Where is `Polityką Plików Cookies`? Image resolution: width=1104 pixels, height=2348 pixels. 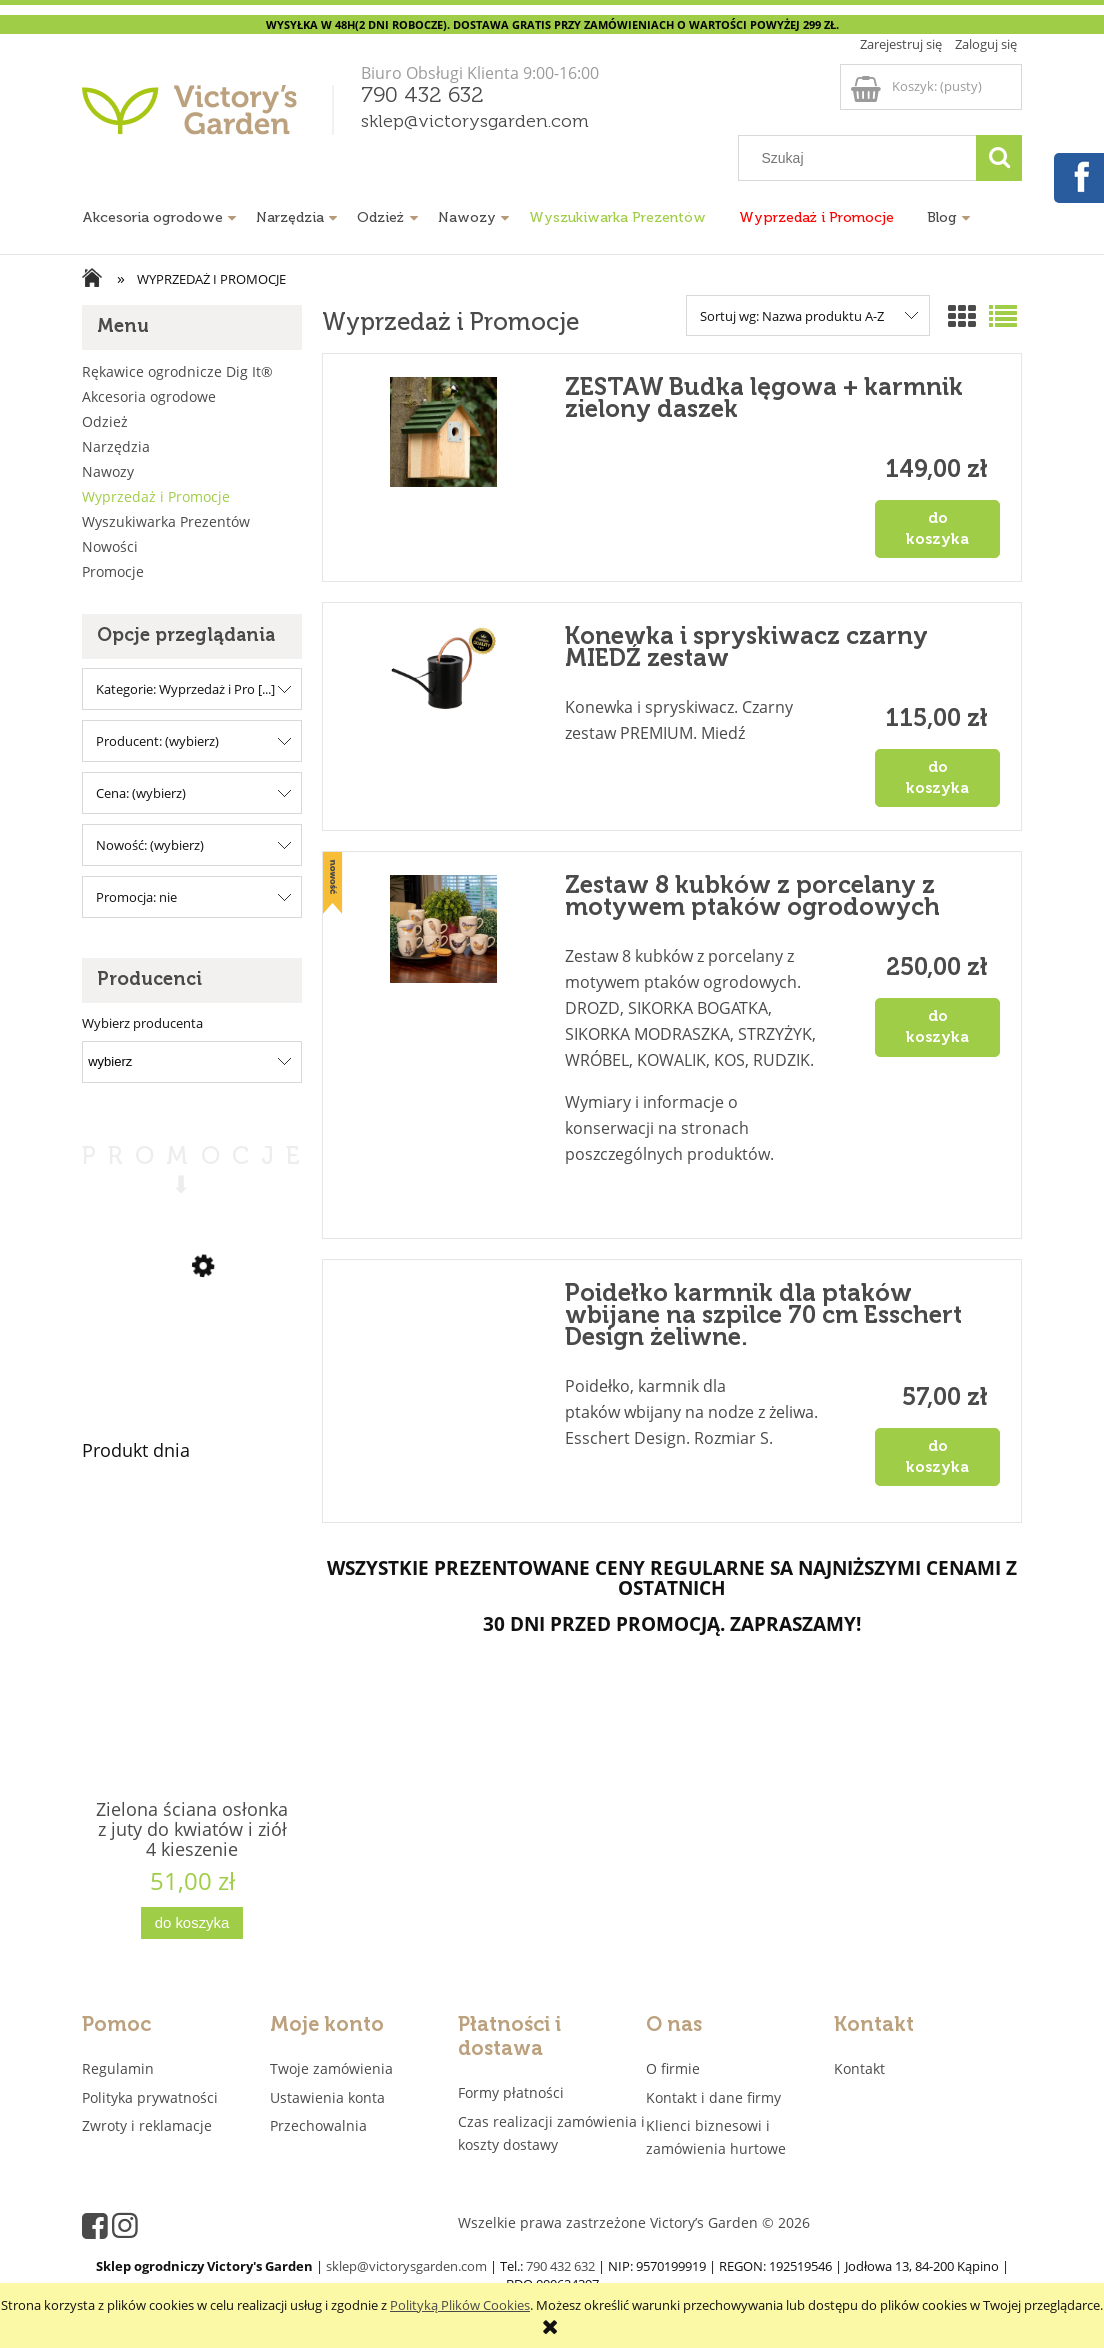
Polityką Plików Cookies is located at coordinates (460, 2305).